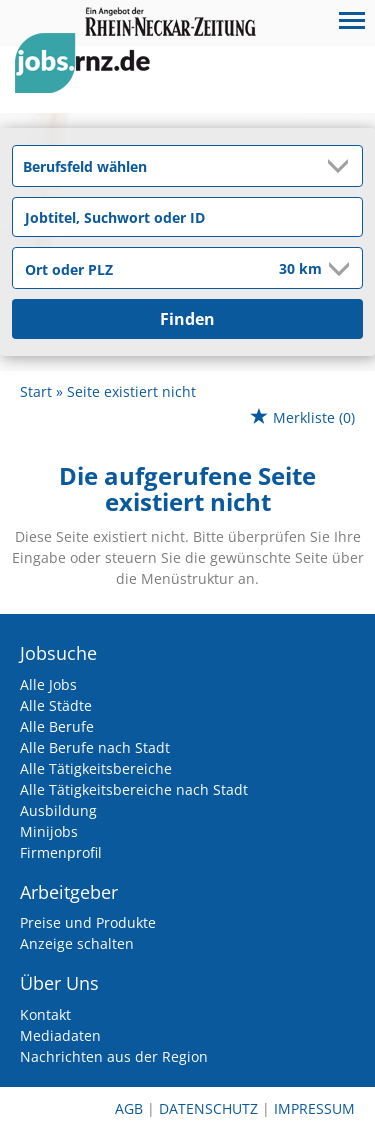 The height and width of the screenshot is (1129, 375). What do you see at coordinates (134, 789) in the screenshot?
I see `Alle Tätigkeitsbereiche nach Stadt` at bounding box center [134, 789].